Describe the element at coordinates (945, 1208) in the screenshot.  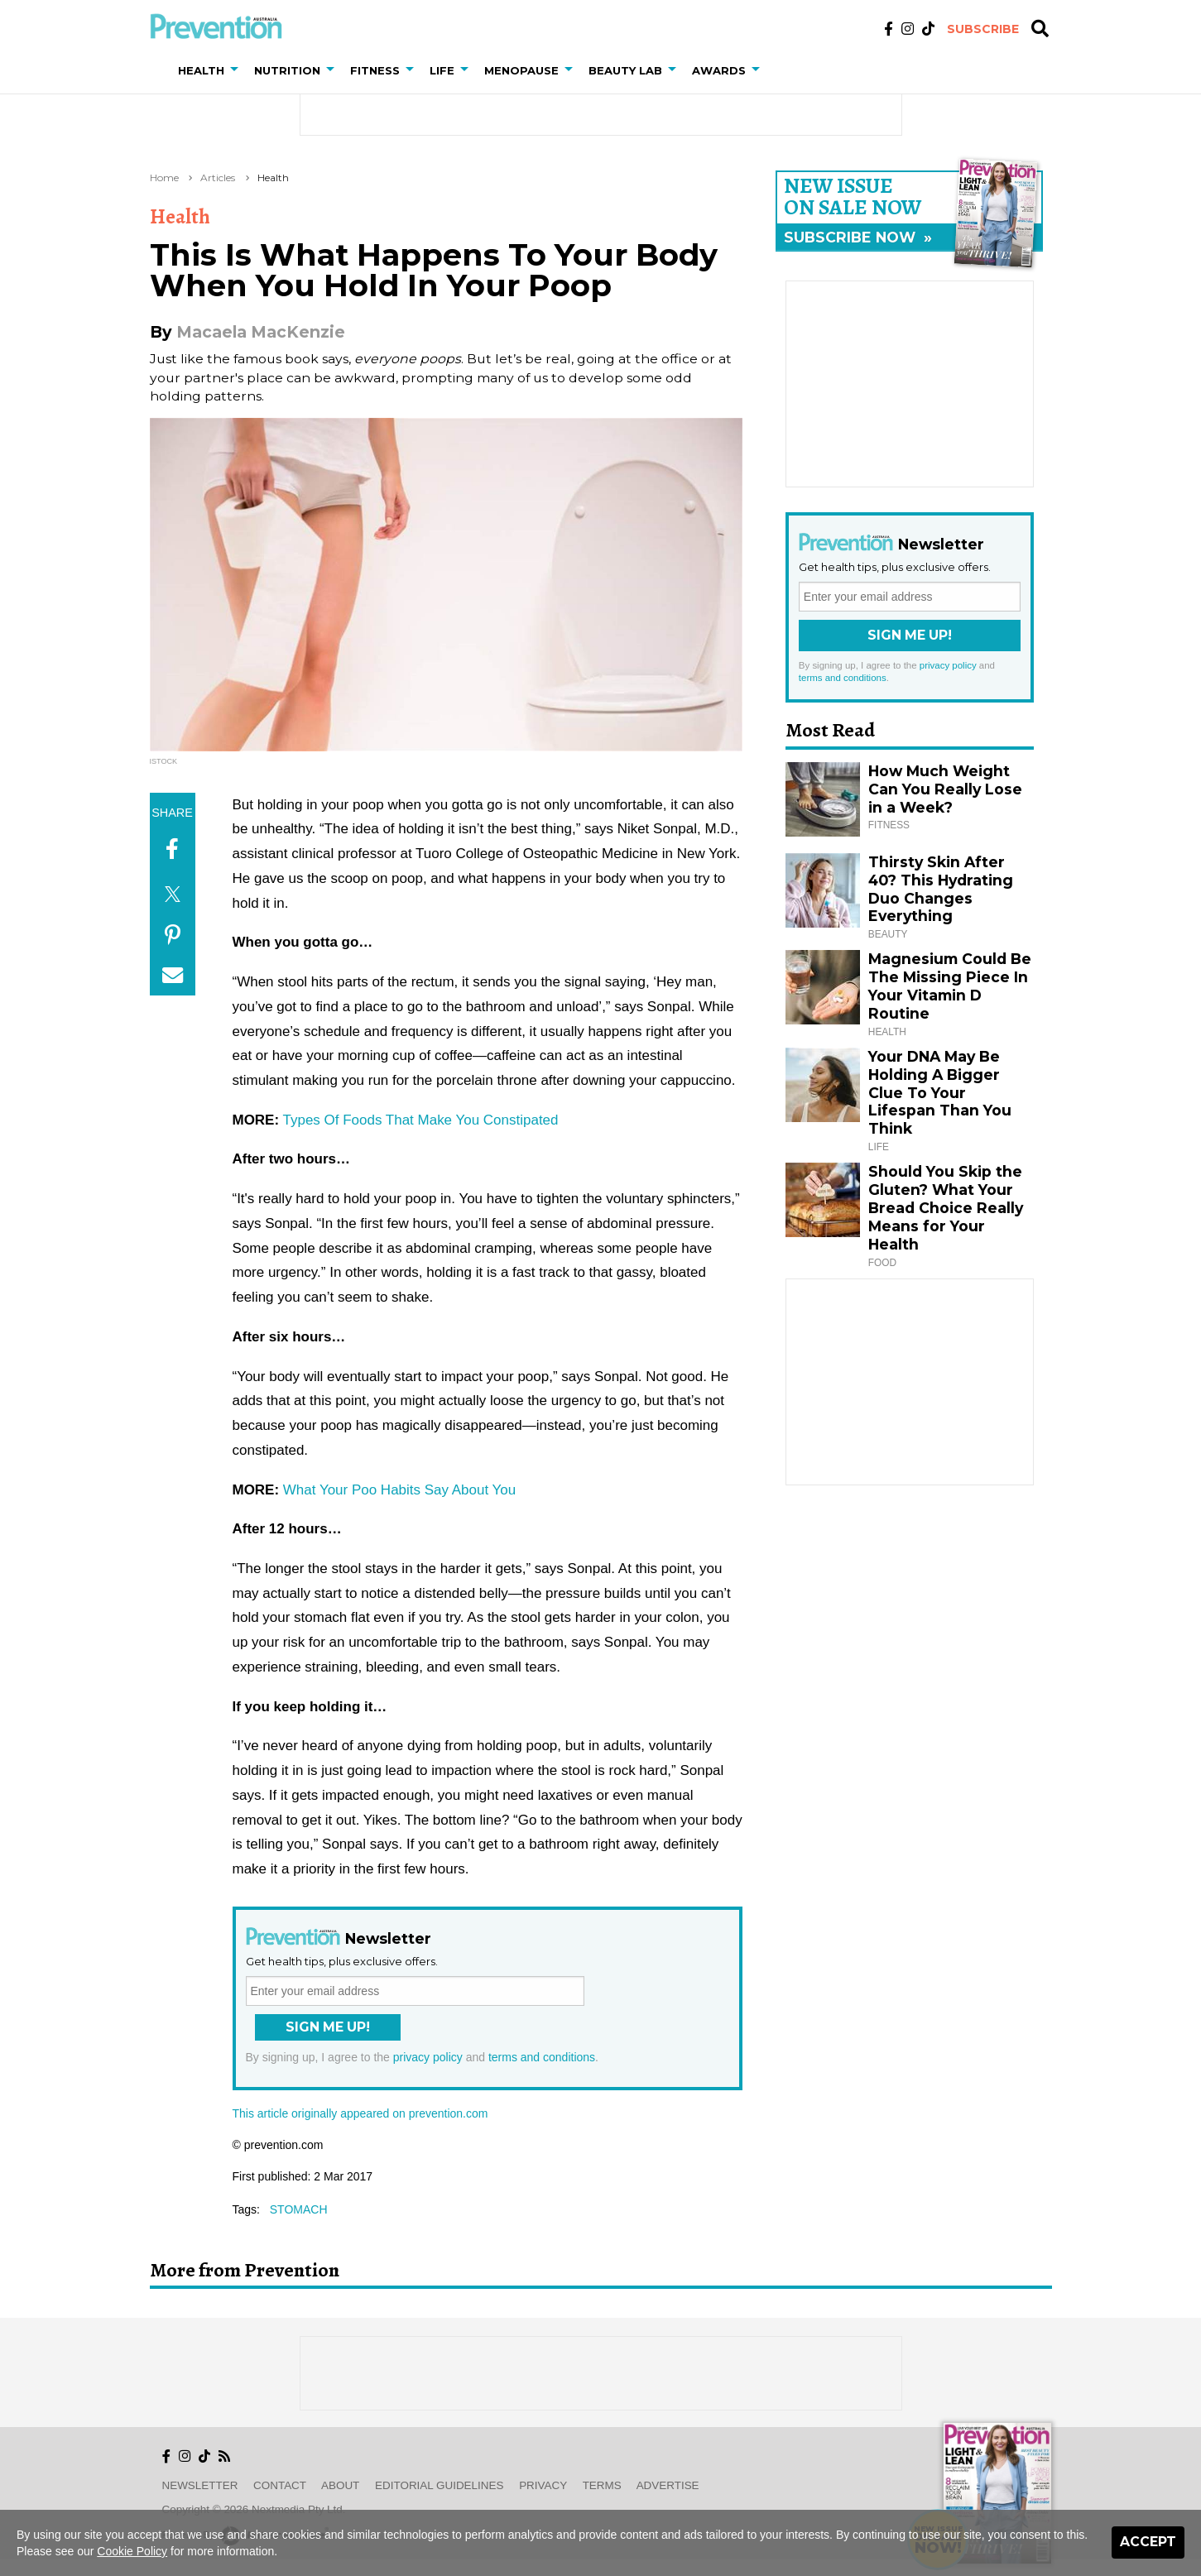
I see `Should You Skip the Gluten? What Your Bread Choice Really Means for Your Health` at that location.